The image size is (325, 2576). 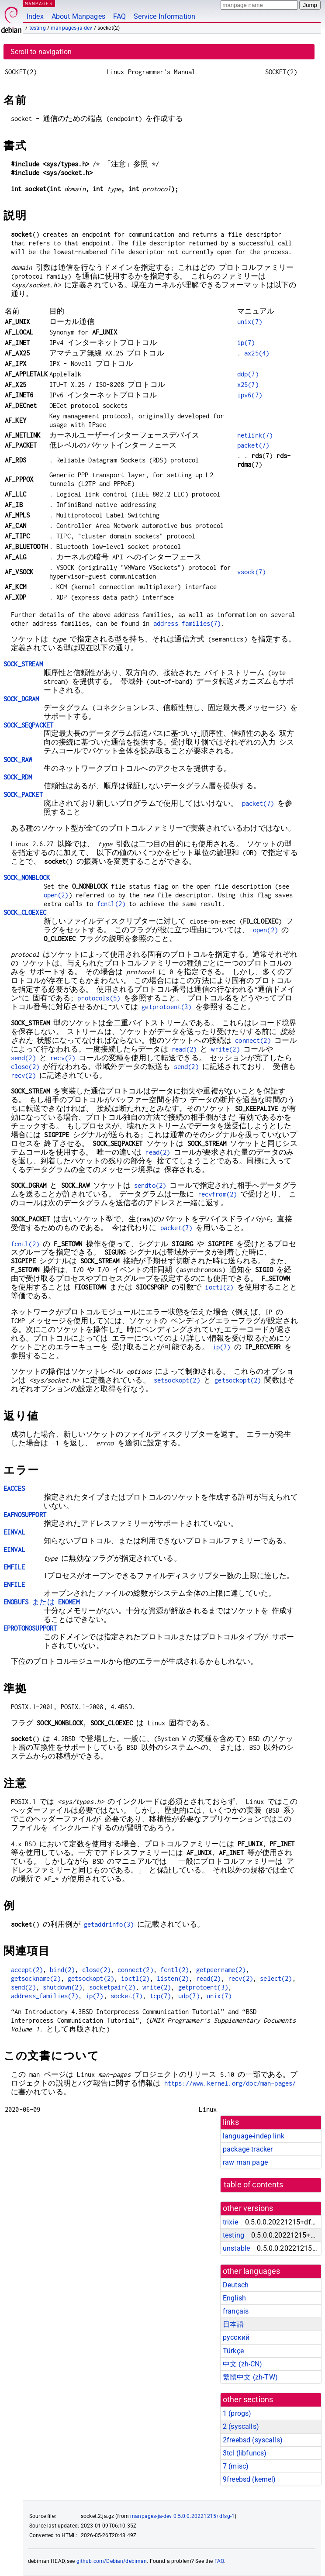 I want to click on ax25(4), so click(x=256, y=353).